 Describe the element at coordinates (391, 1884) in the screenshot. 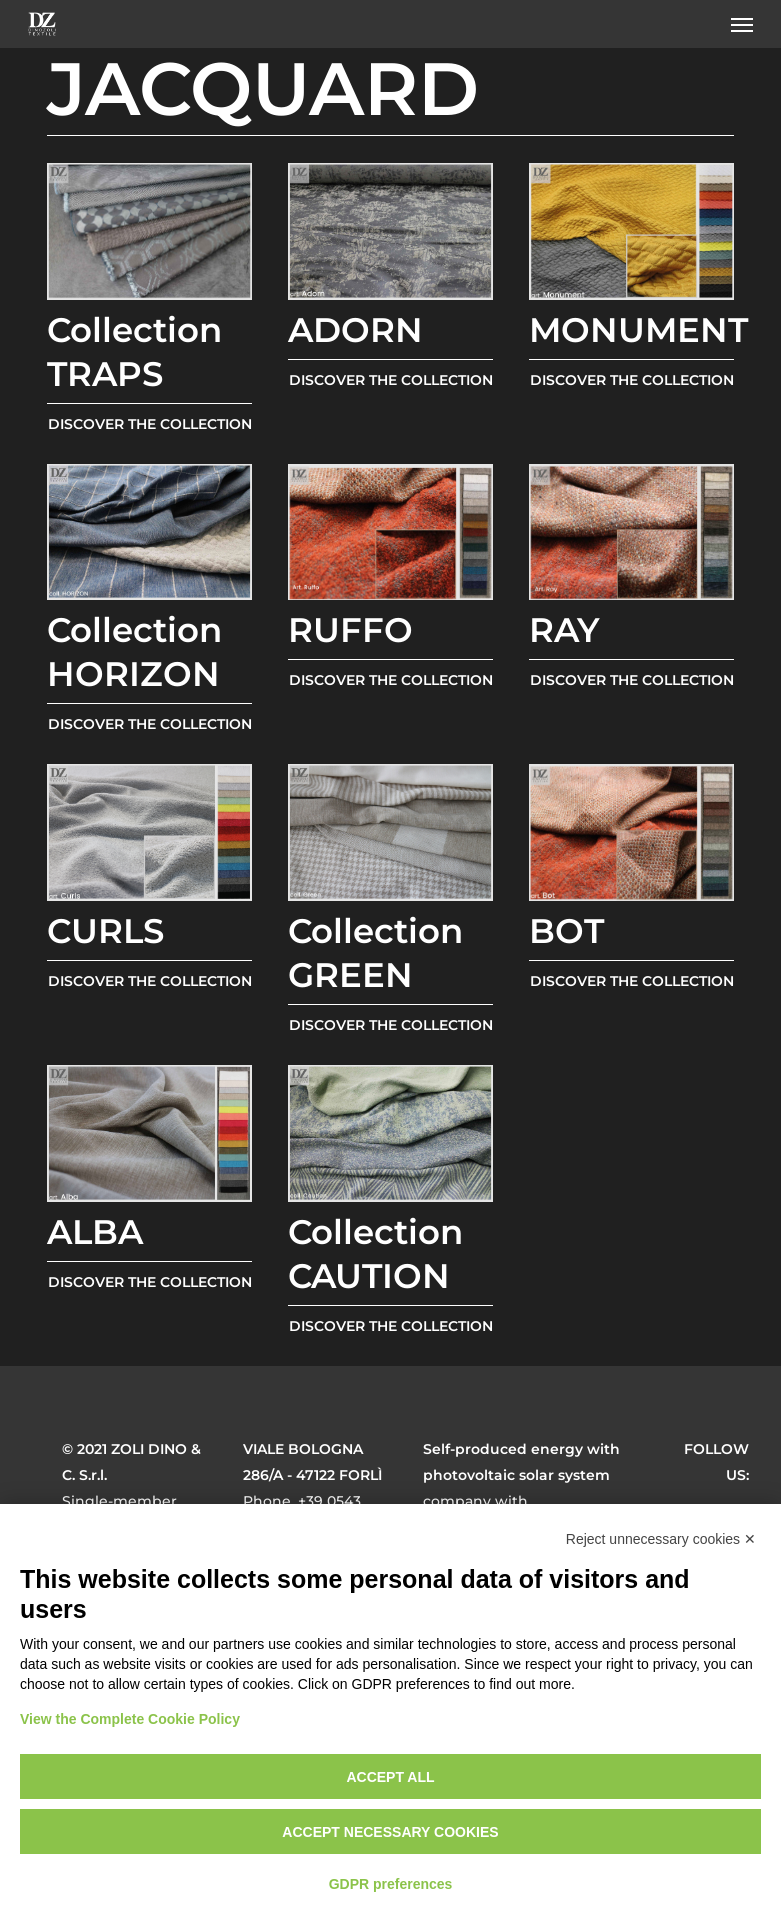

I see `GDPR preferences` at that location.